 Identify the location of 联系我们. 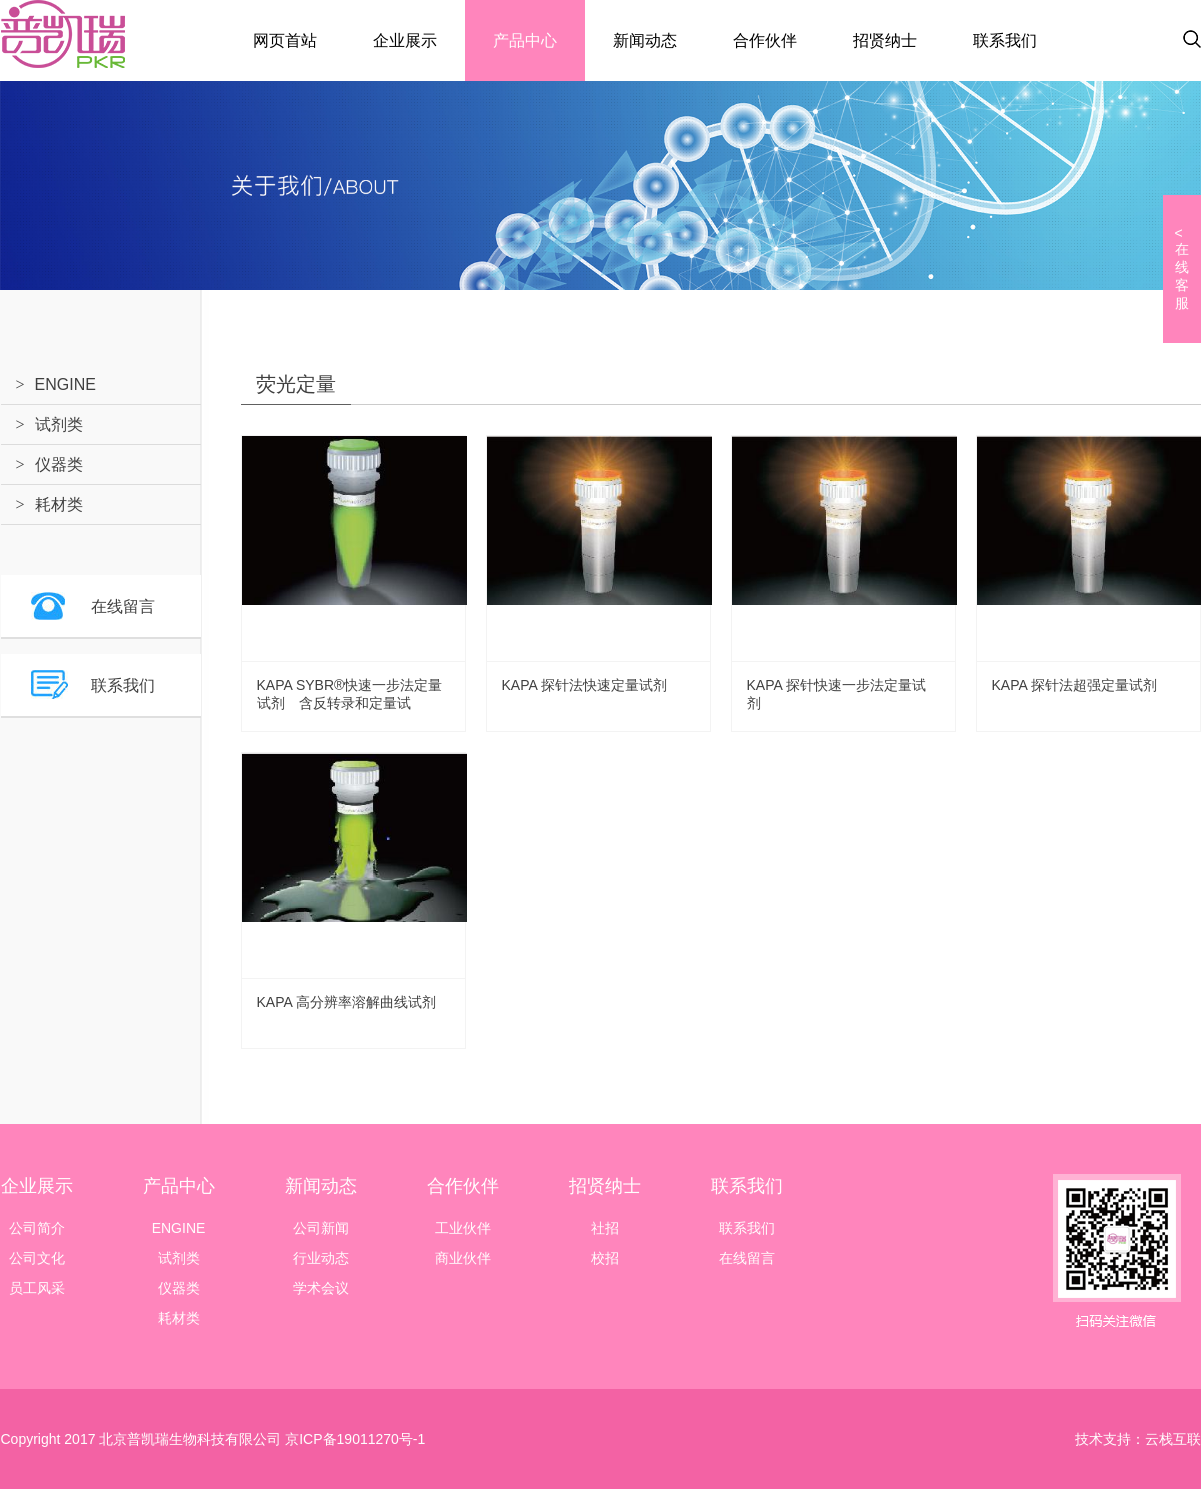
(1005, 40).